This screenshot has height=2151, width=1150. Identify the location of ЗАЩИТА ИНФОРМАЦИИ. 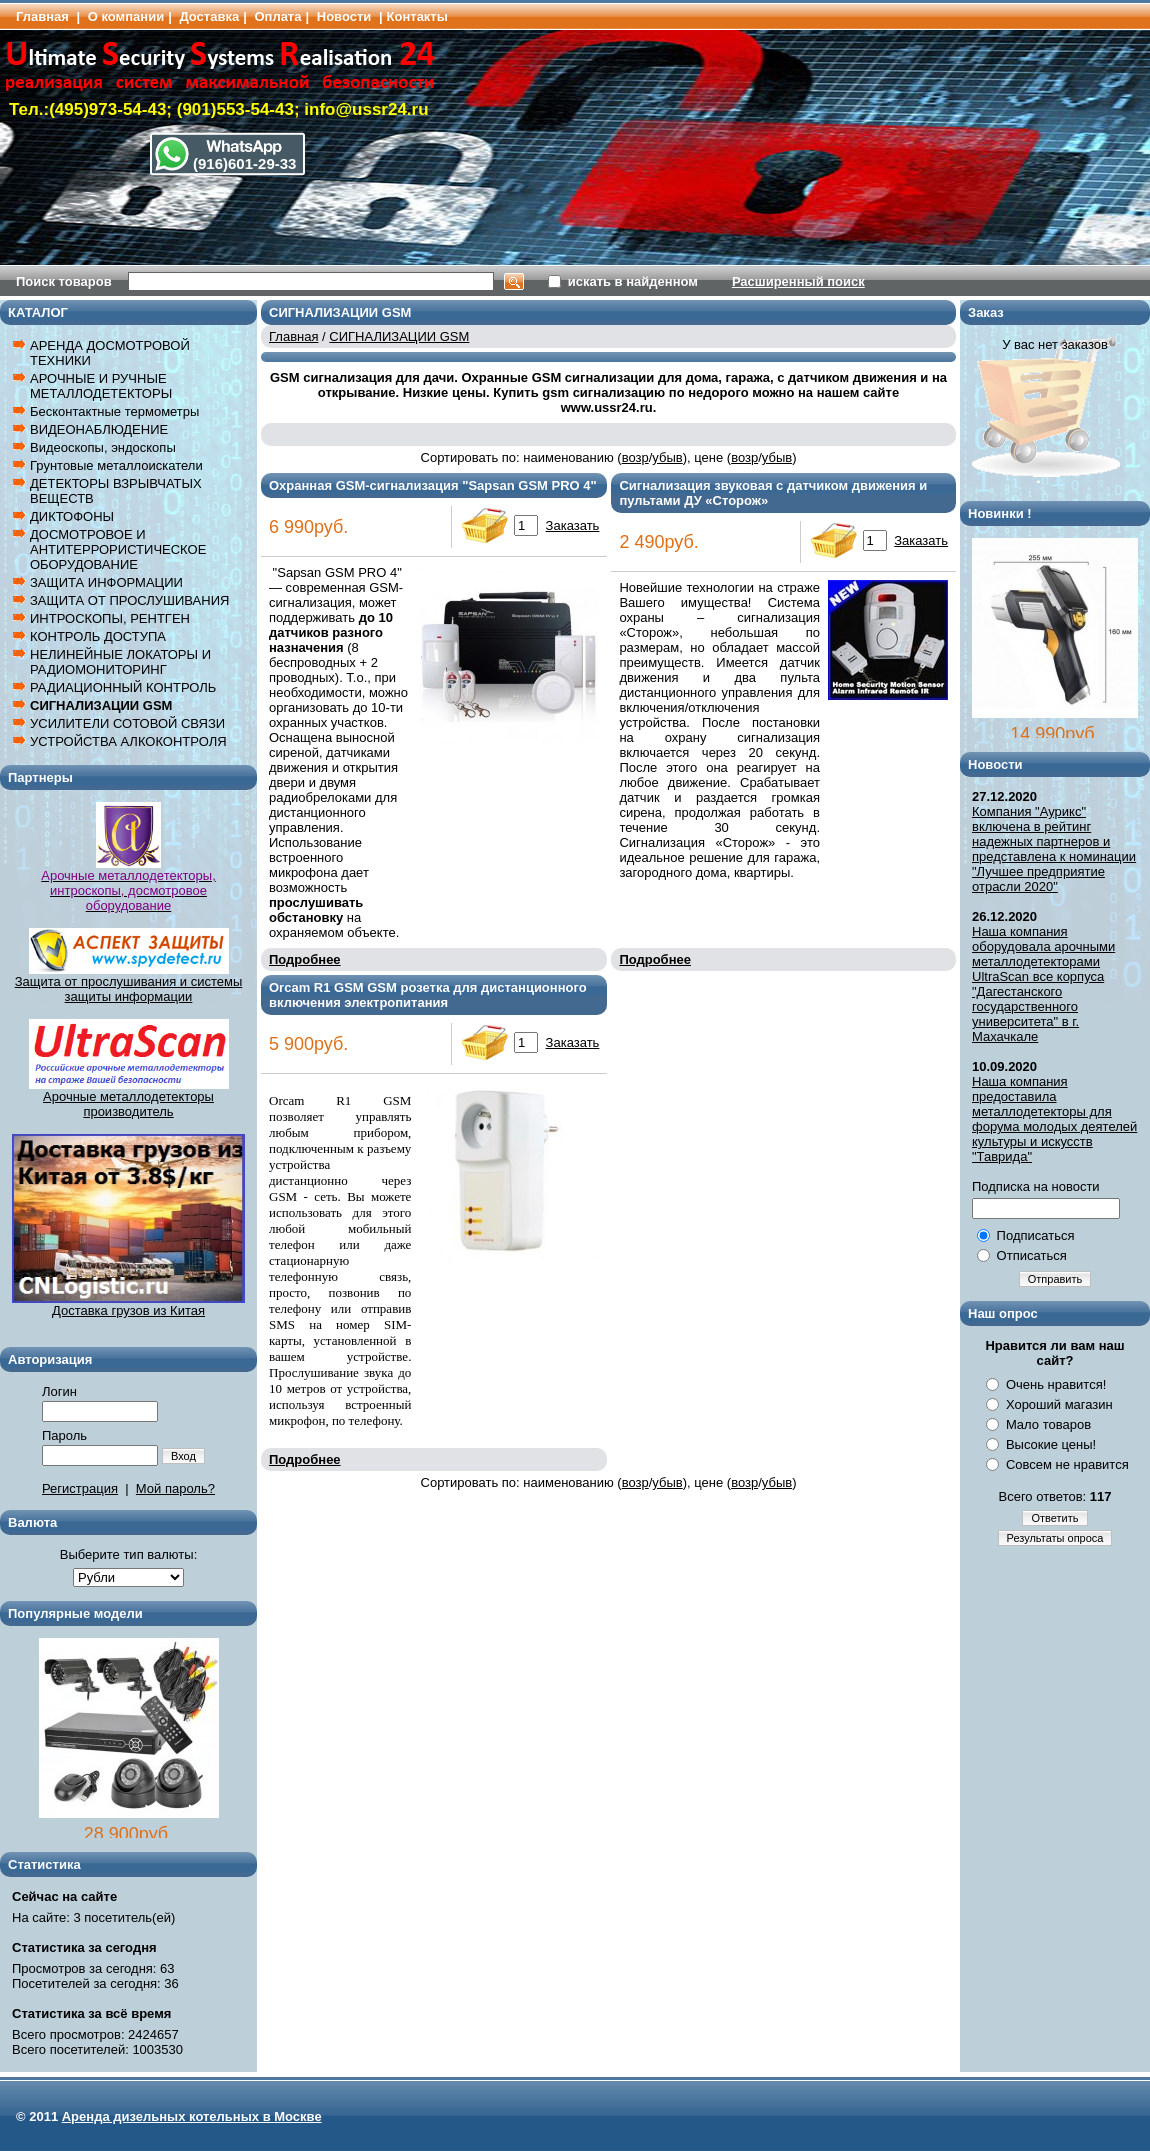
(106, 582).